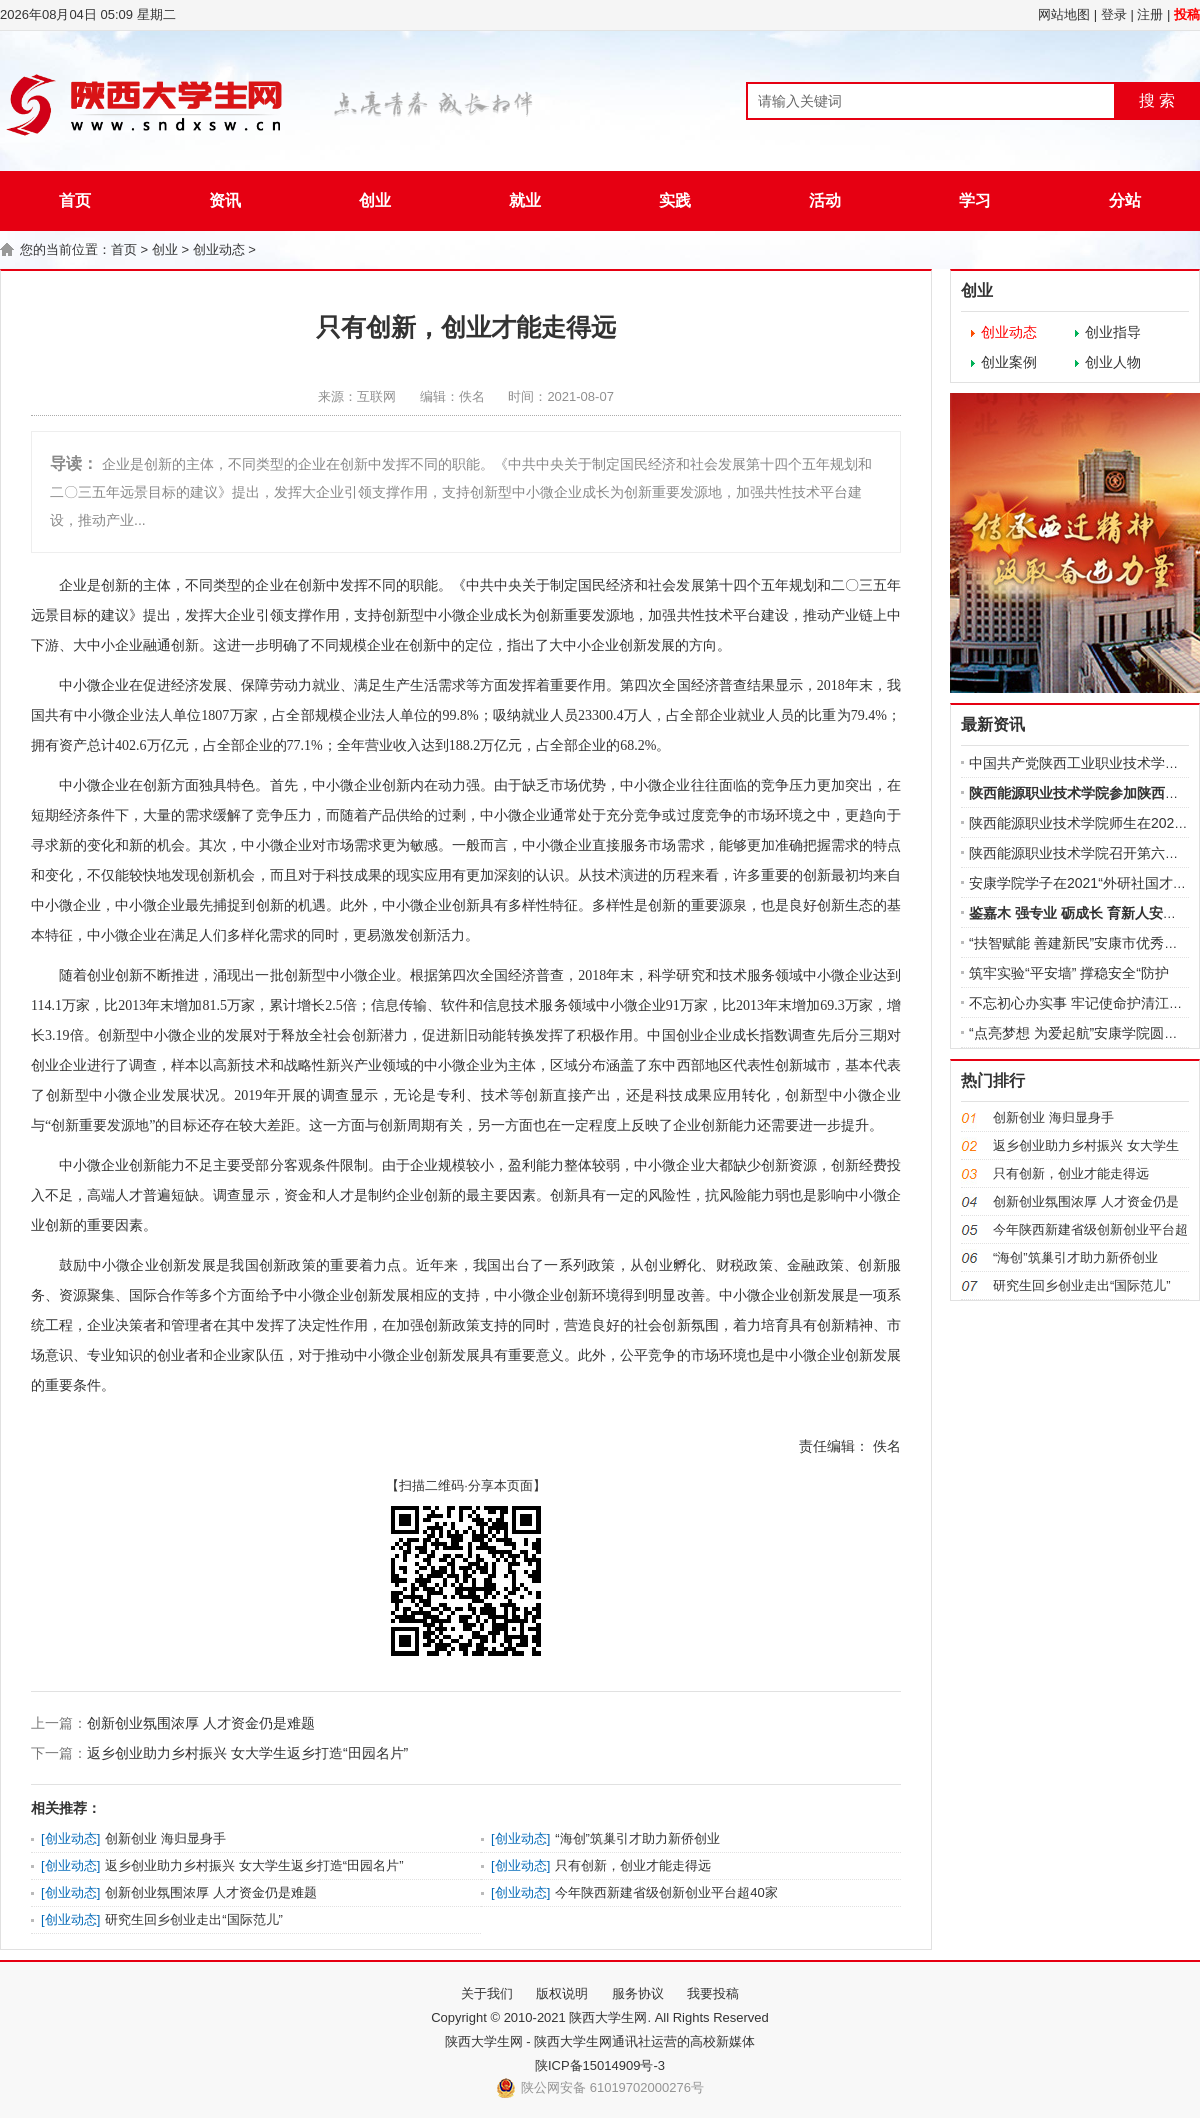 The height and width of the screenshot is (2118, 1200). I want to click on 创业动态, so click(219, 249).